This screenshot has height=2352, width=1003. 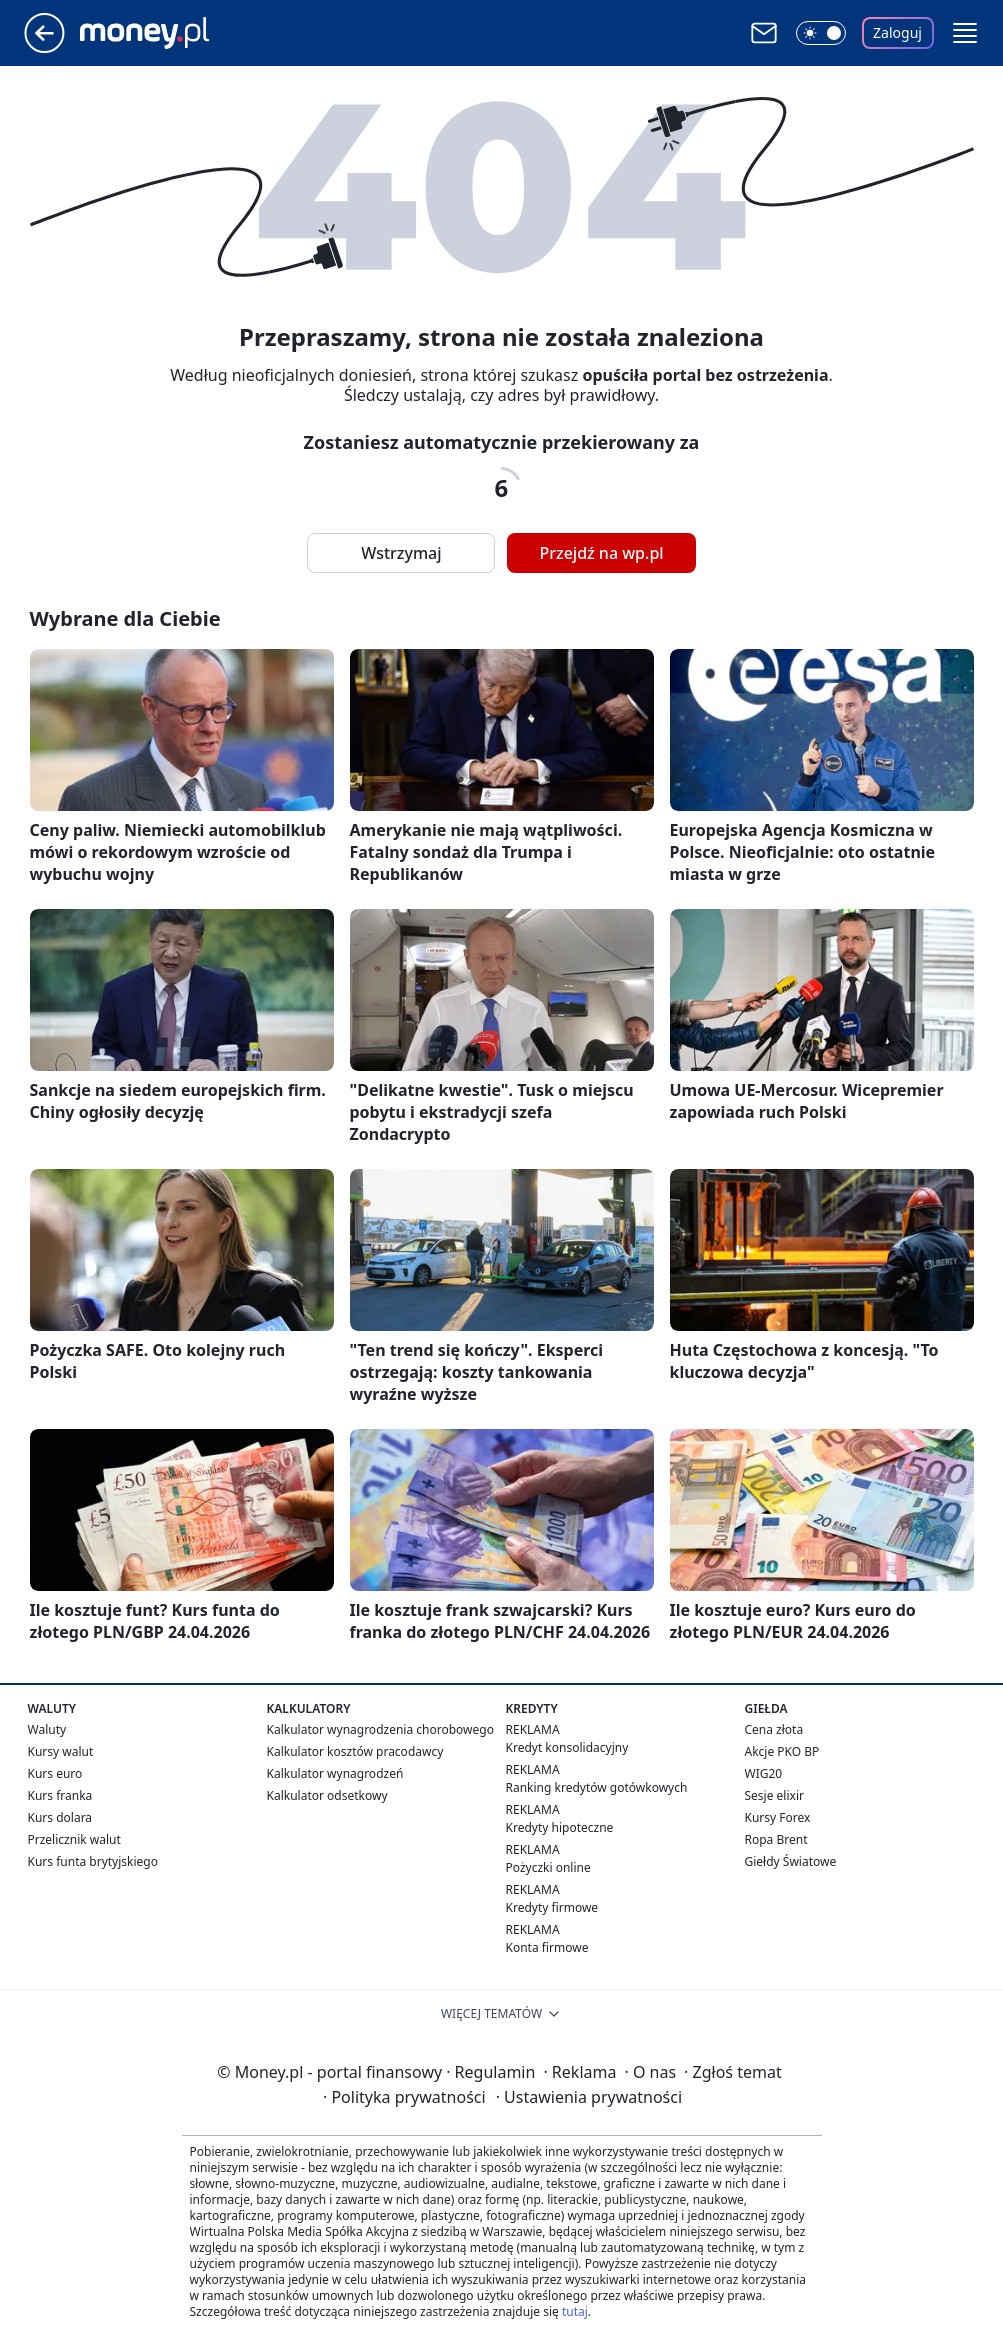 What do you see at coordinates (355, 1751) in the screenshot?
I see `Kalkulator kosztów pracodawcy` at bounding box center [355, 1751].